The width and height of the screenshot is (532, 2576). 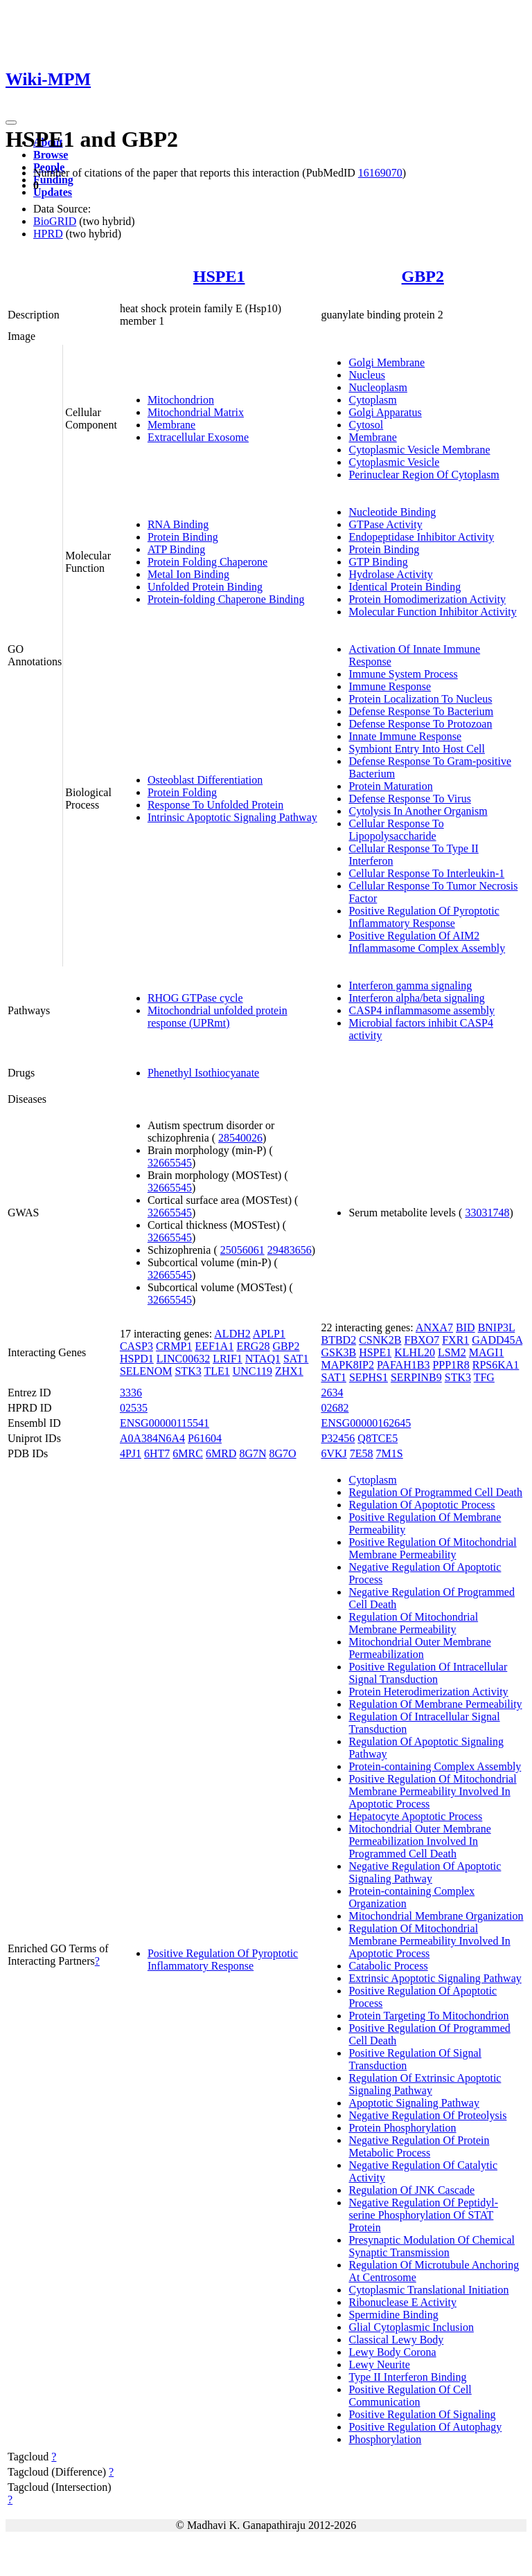 What do you see at coordinates (282, 1453) in the screenshot?
I see `8G7O` at bounding box center [282, 1453].